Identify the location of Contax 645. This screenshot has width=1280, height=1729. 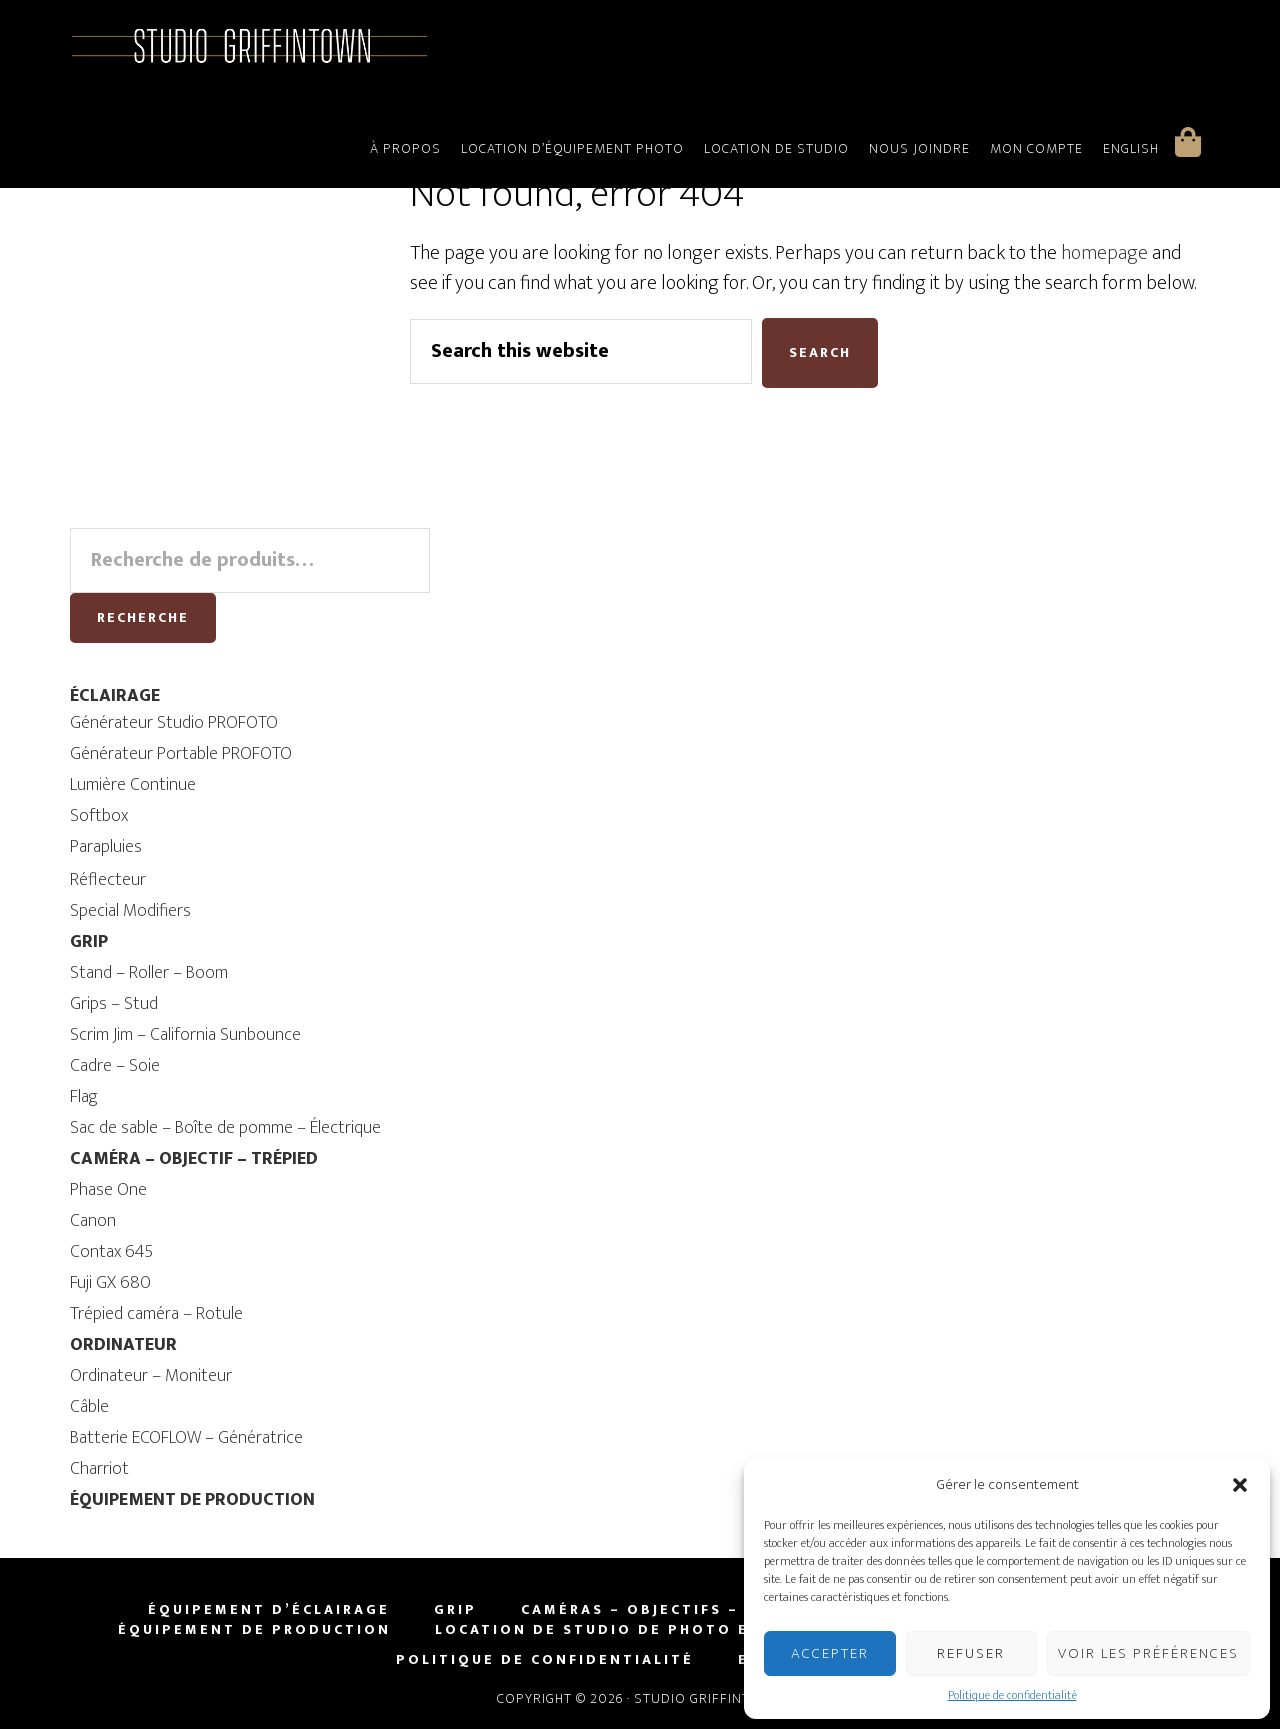
(111, 1252).